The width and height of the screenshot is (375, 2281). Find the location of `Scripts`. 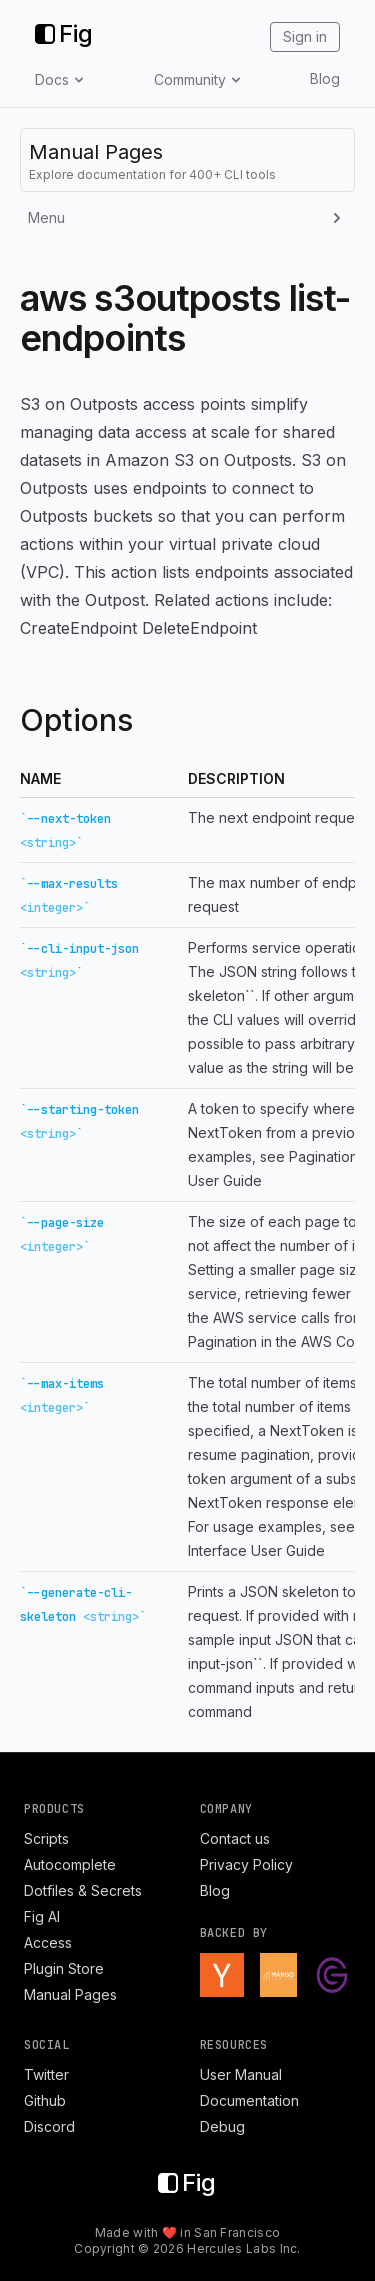

Scripts is located at coordinates (46, 1838).